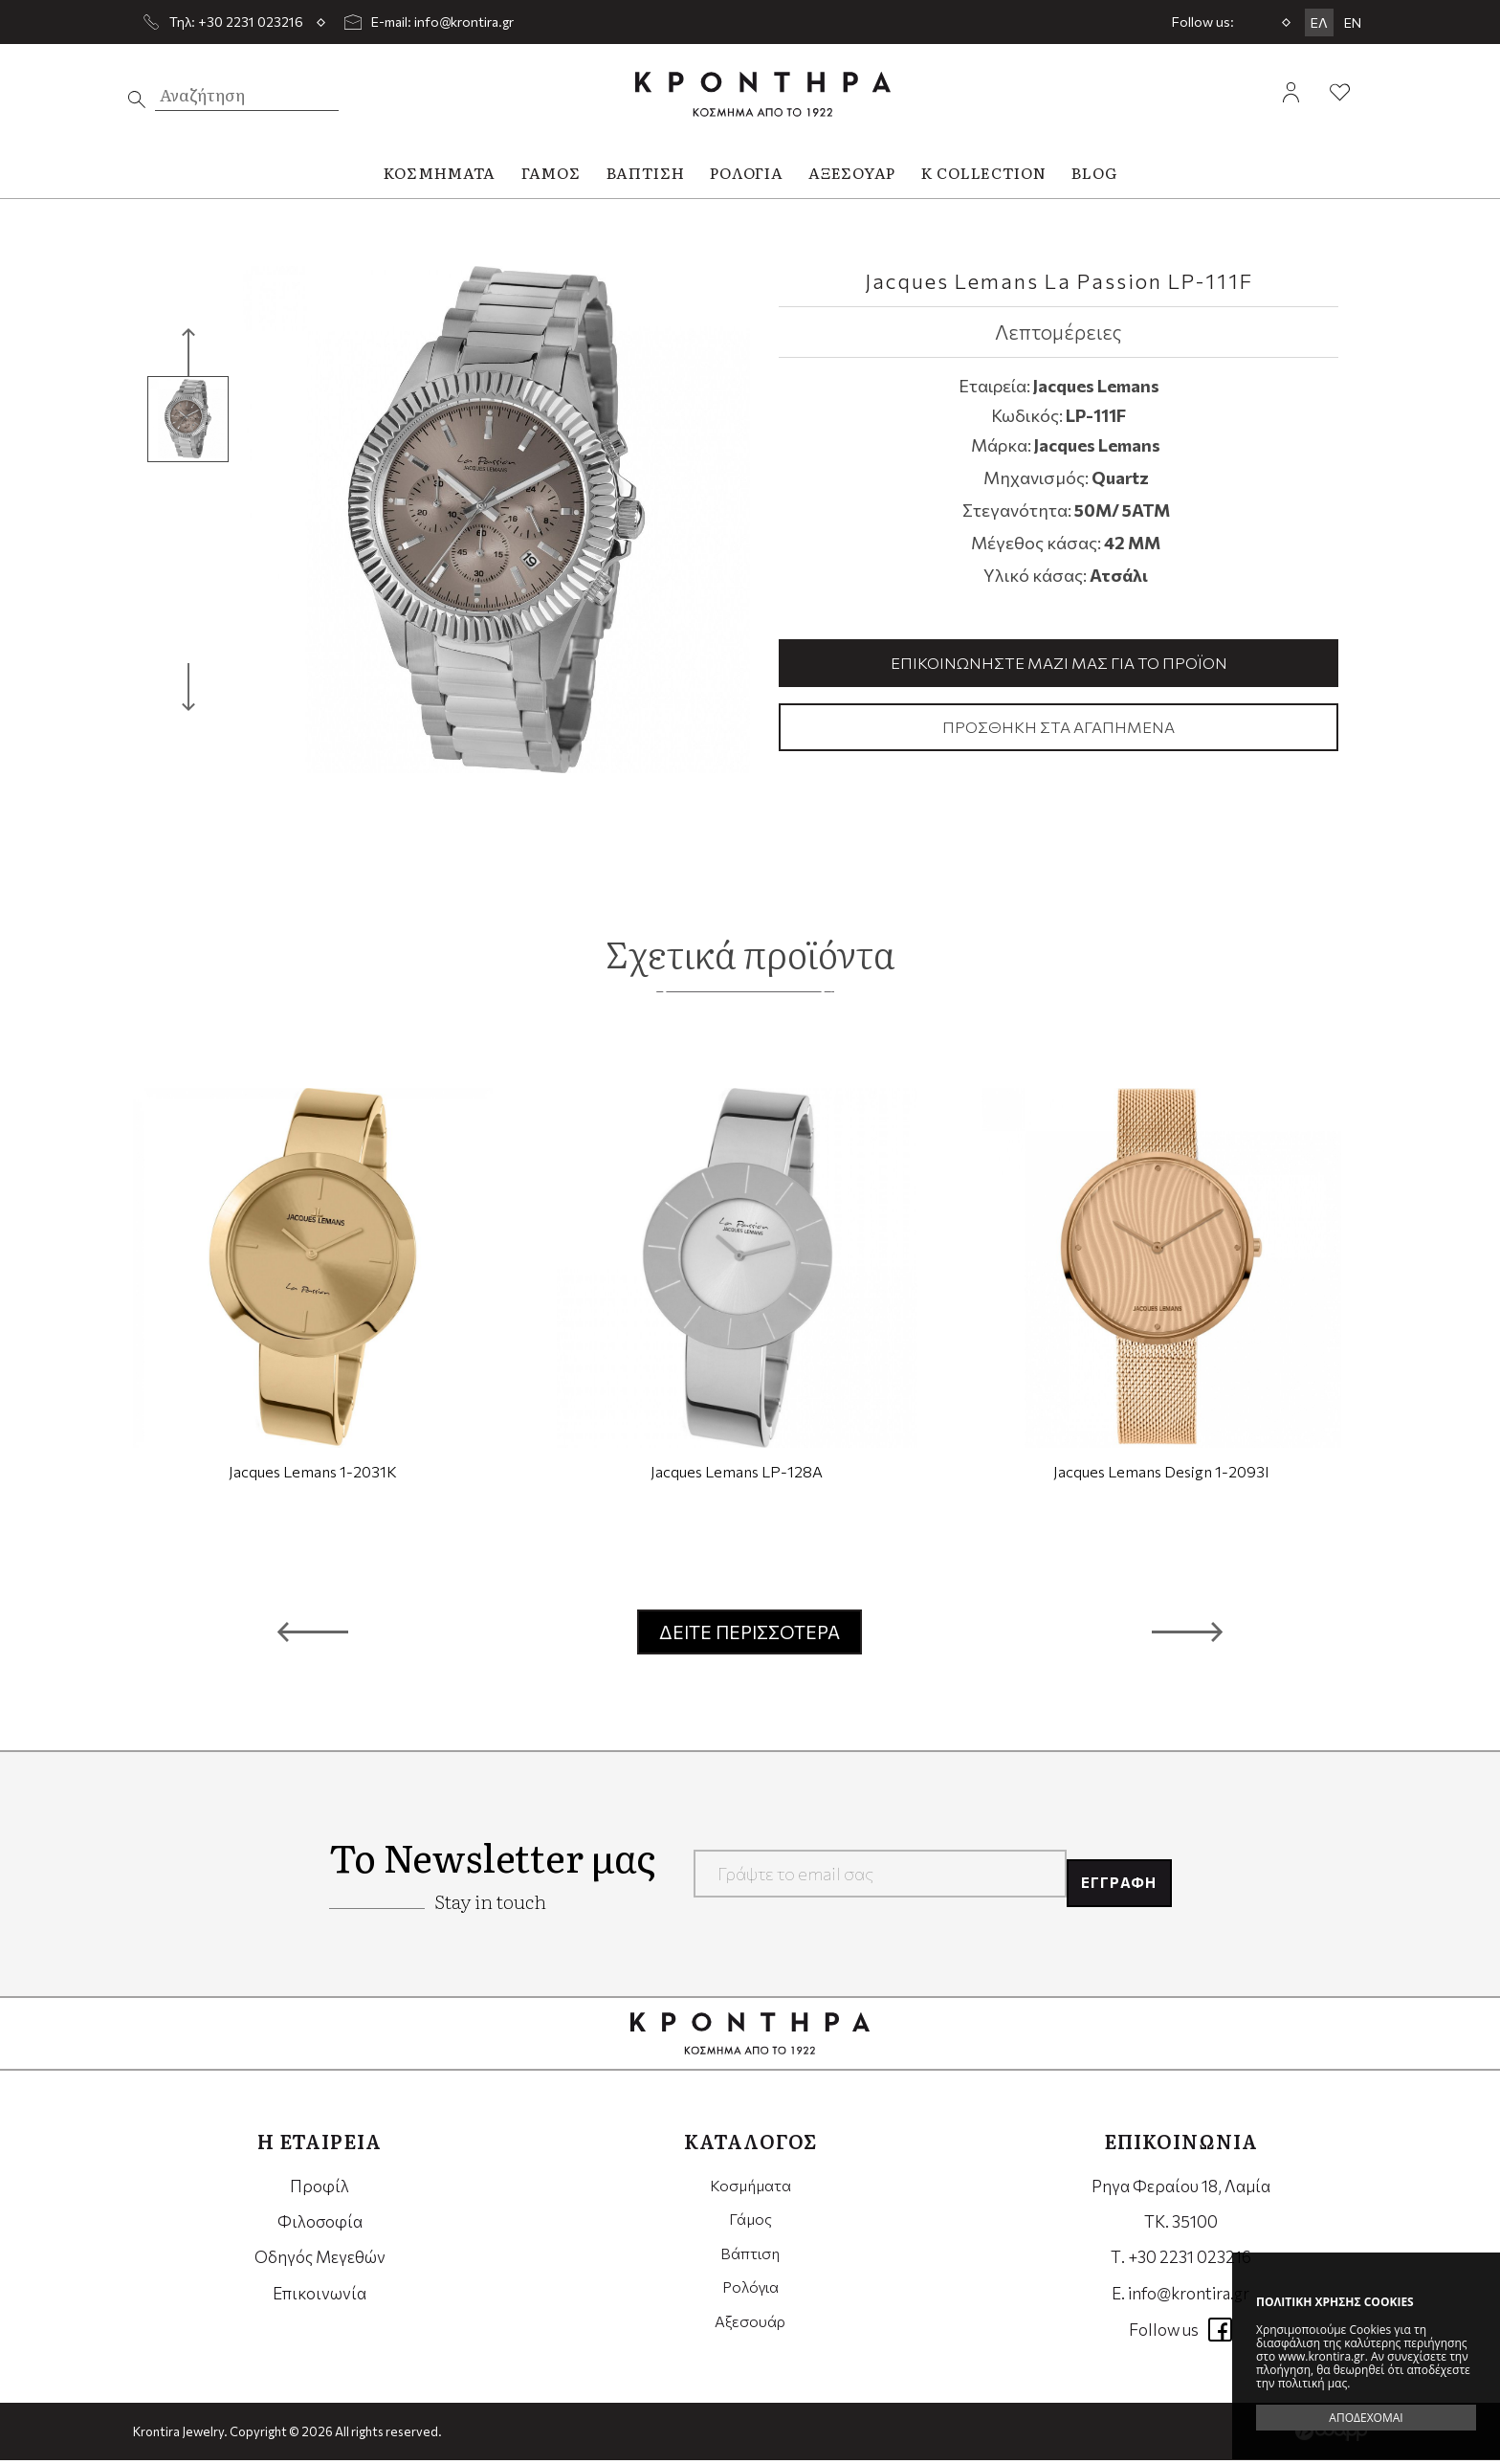 The height and width of the screenshot is (2464, 1500). I want to click on ΕΓΓΡΑΦΗ, so click(1111, 1877).